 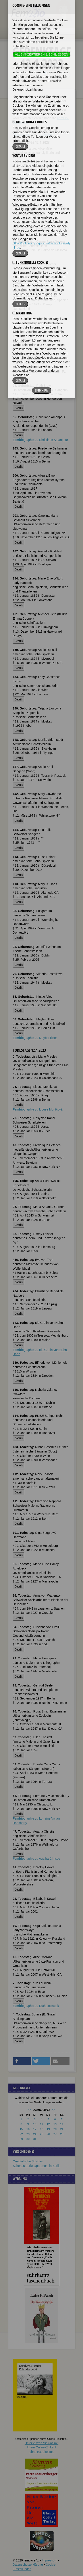 What do you see at coordinates (22, 2061) in the screenshot?
I see `[button]` at bounding box center [22, 2061].